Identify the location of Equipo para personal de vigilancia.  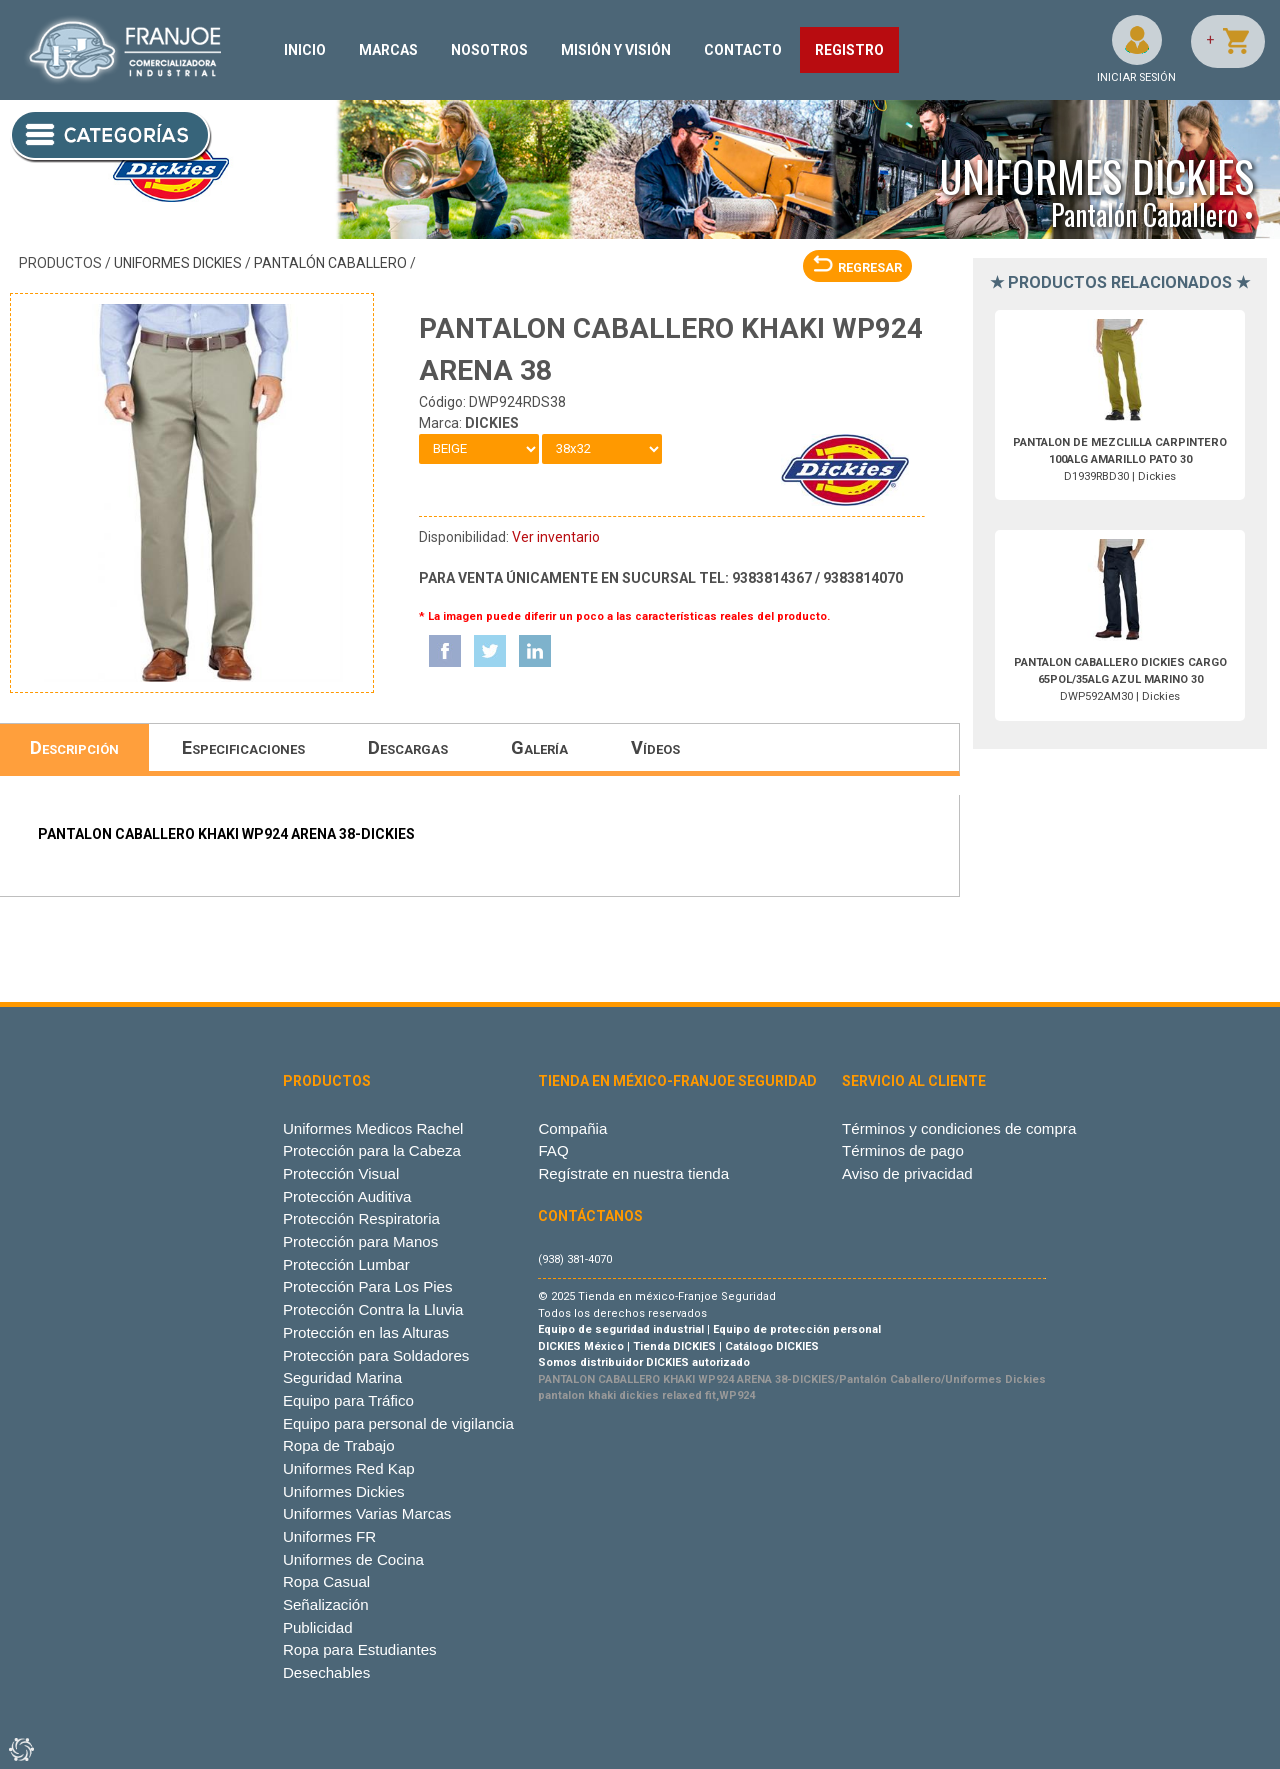
(398, 1423).